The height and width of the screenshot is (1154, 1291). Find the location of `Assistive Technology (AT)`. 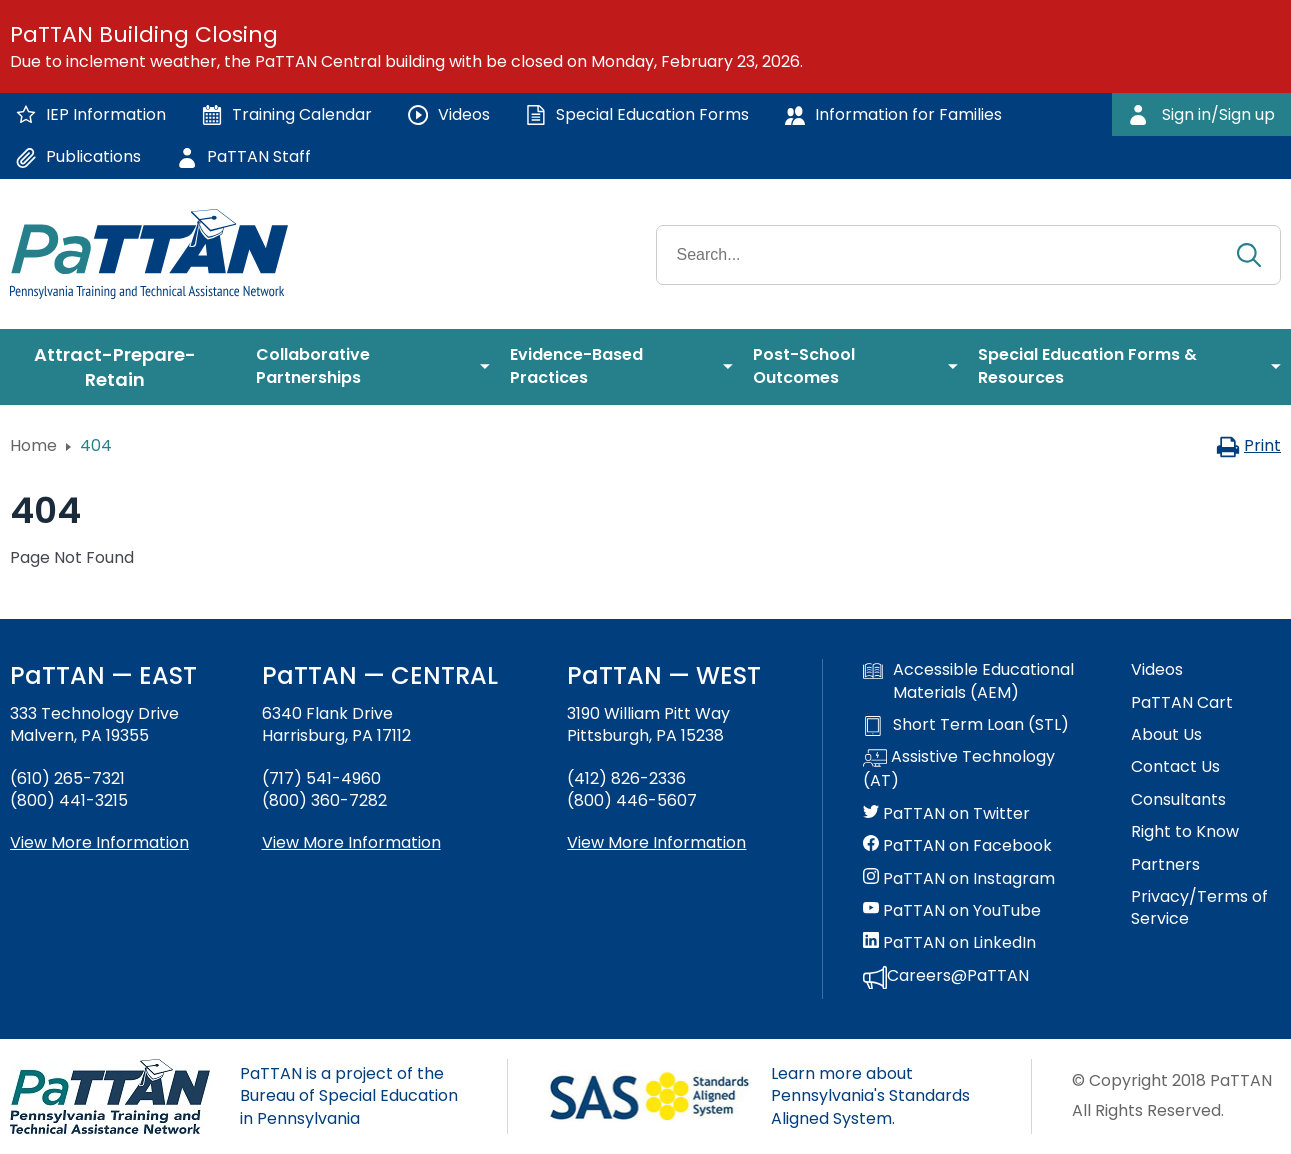

Assistive Technology (AT) is located at coordinates (959, 769).